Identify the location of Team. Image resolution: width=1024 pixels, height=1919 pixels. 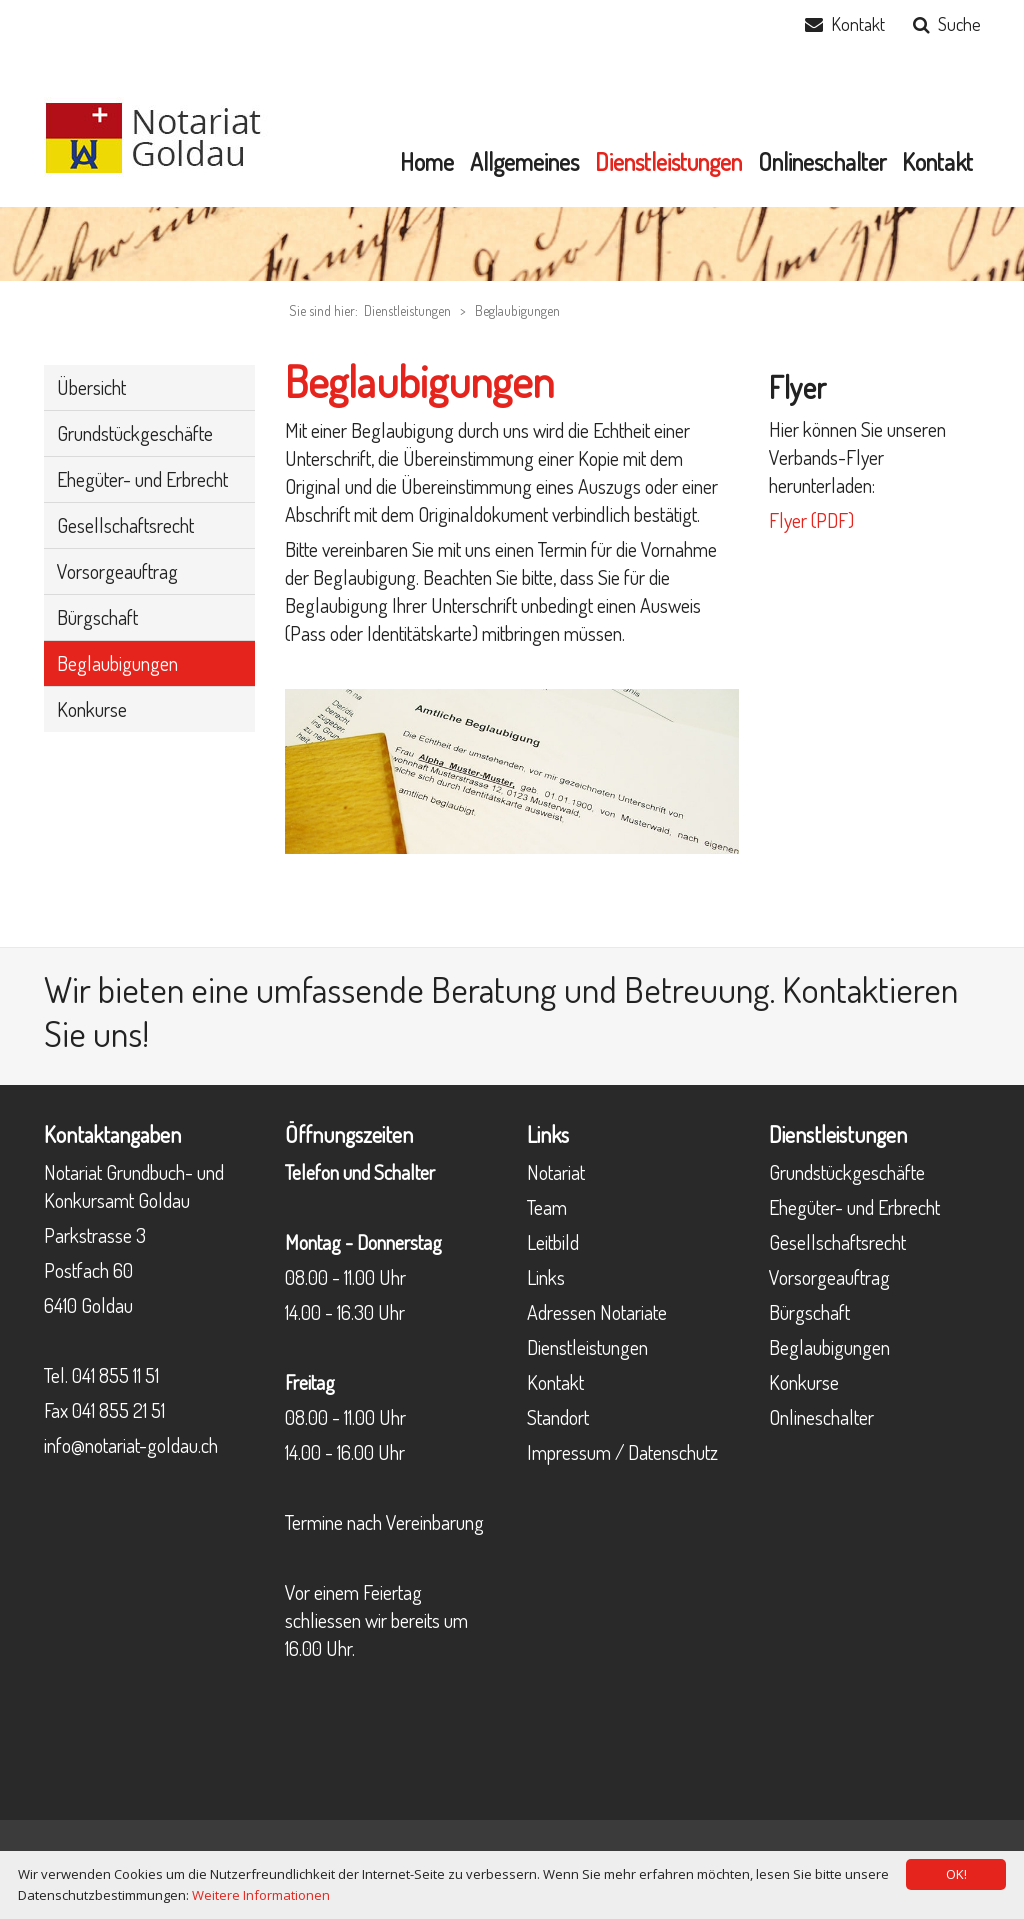
(547, 1207).